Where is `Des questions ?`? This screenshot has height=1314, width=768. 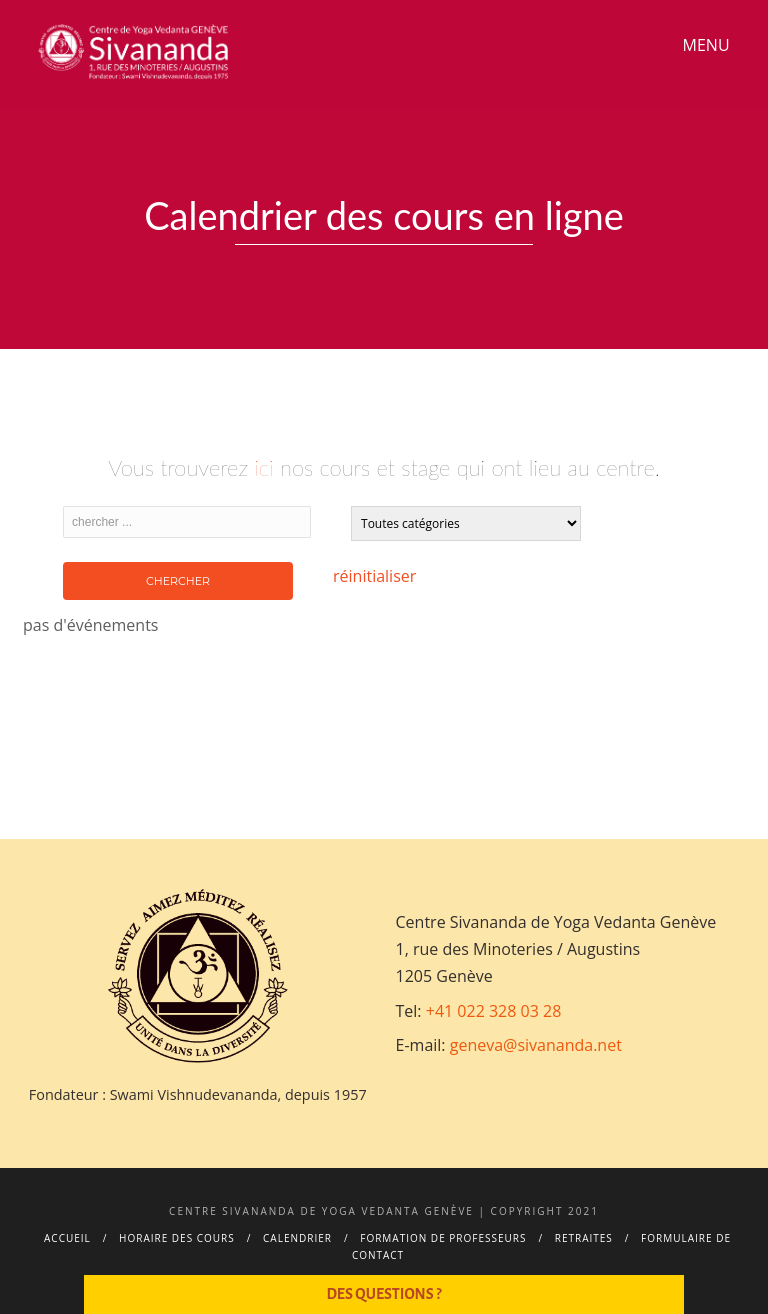 Des questions ? is located at coordinates (383, 1294).